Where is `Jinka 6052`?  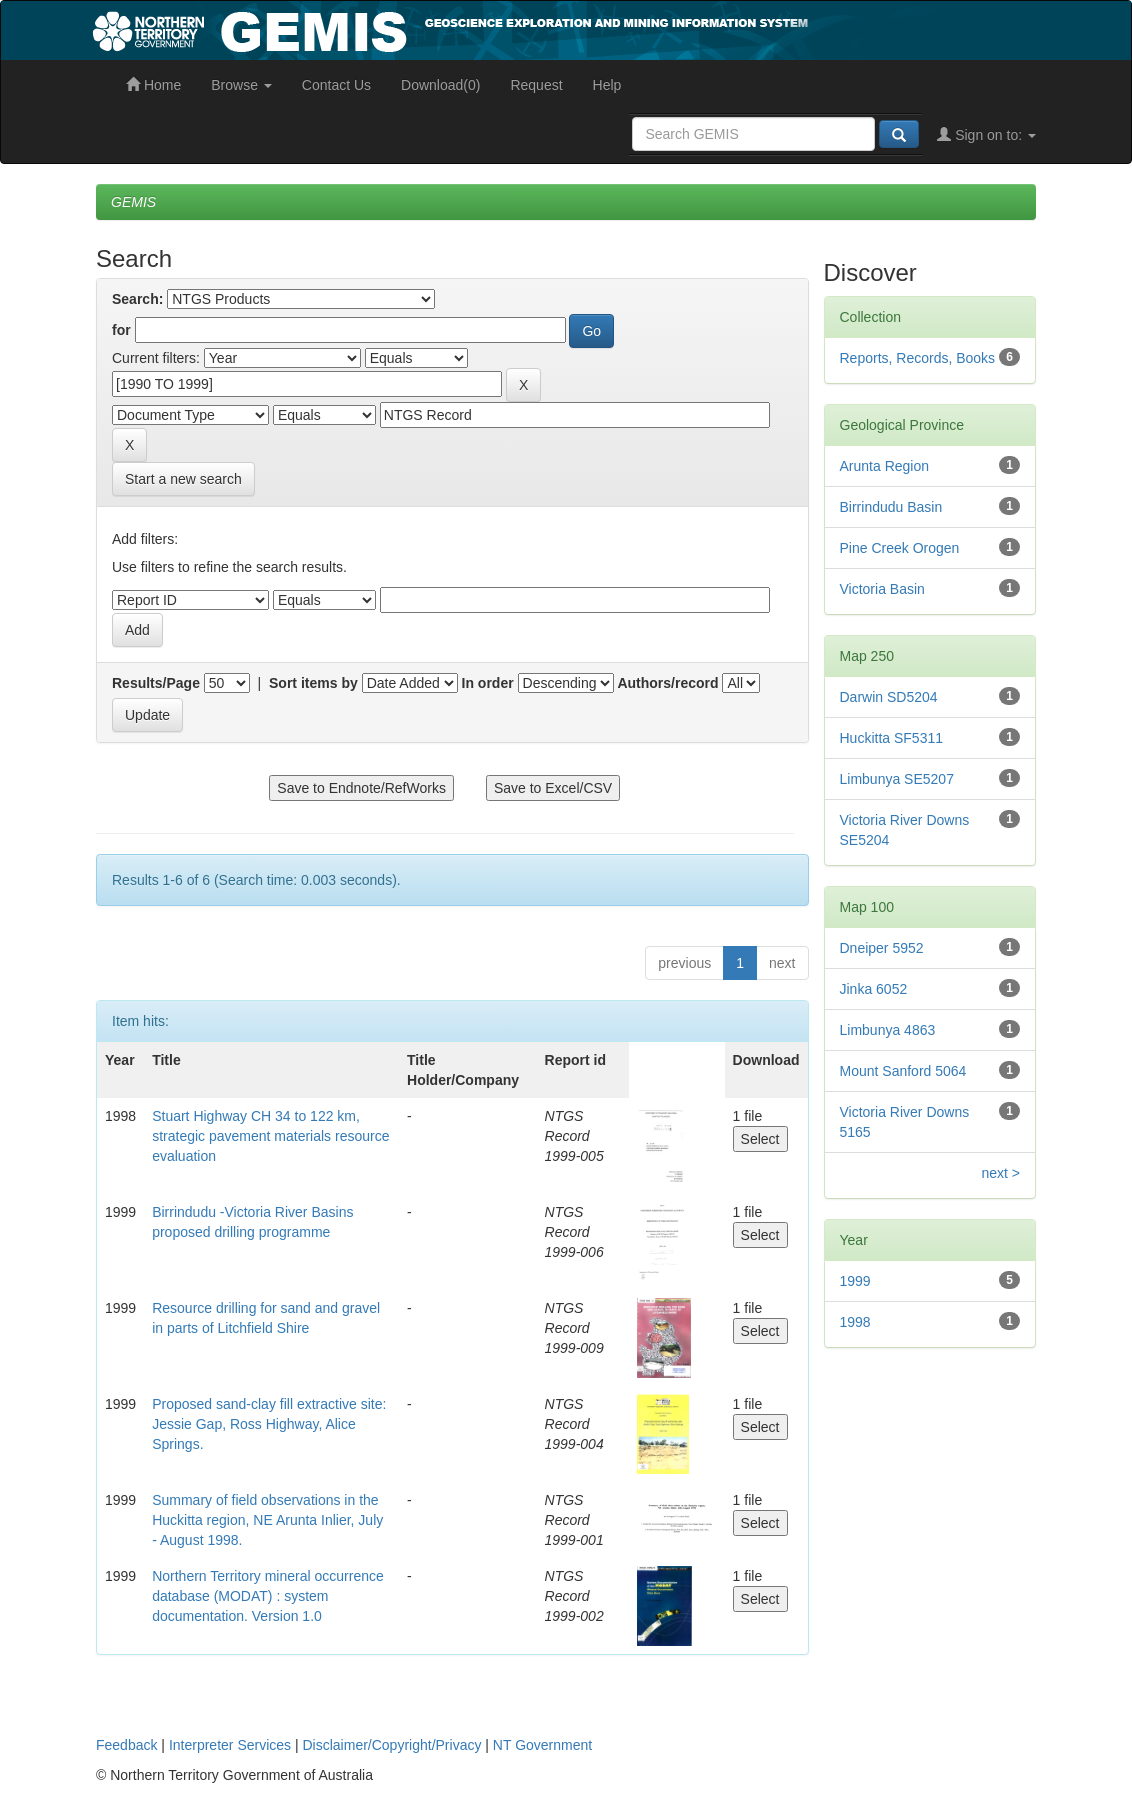 Jinka 6052 is located at coordinates (874, 989).